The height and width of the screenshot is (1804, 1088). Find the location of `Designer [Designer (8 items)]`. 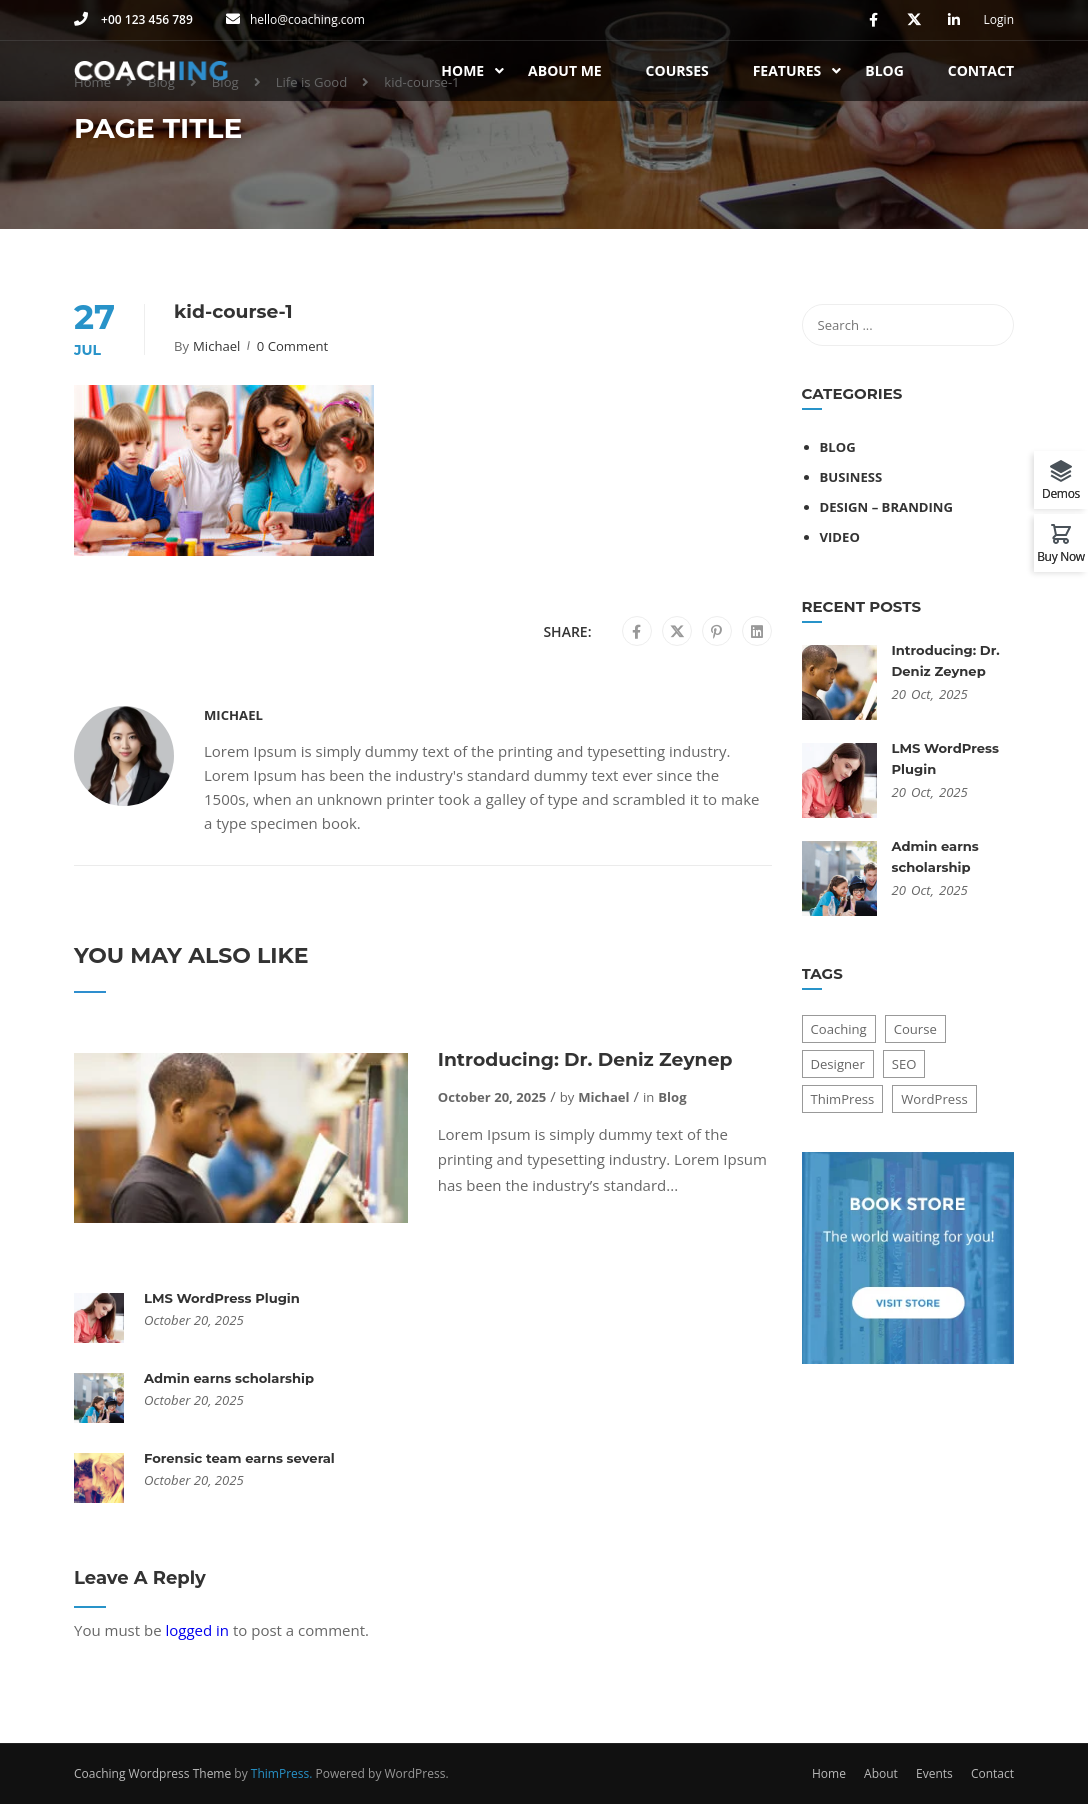

Designer [Designer (8 items)] is located at coordinates (838, 1064).